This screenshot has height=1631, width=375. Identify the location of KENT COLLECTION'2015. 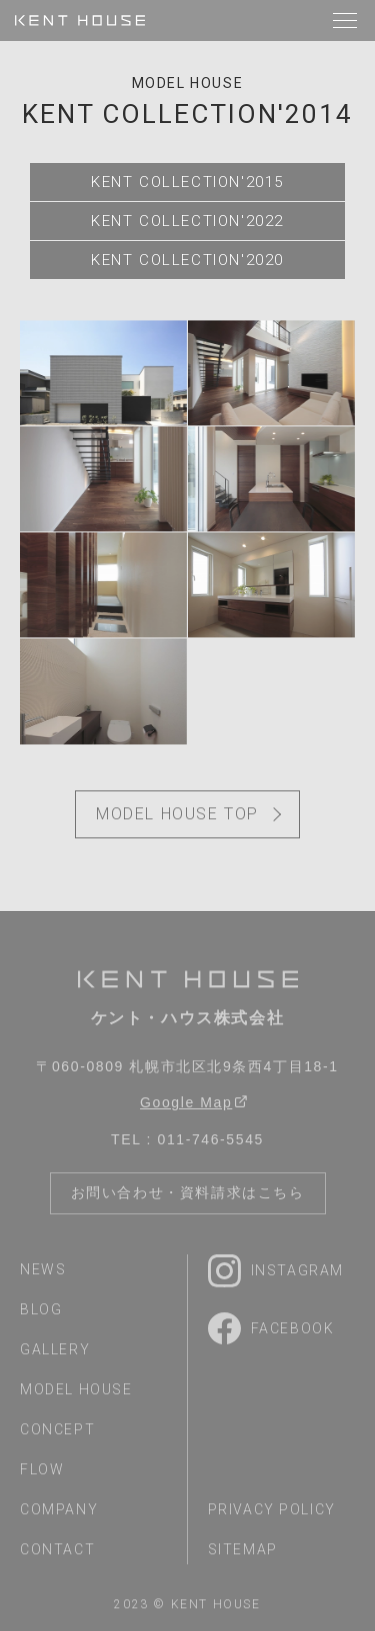
(187, 182).